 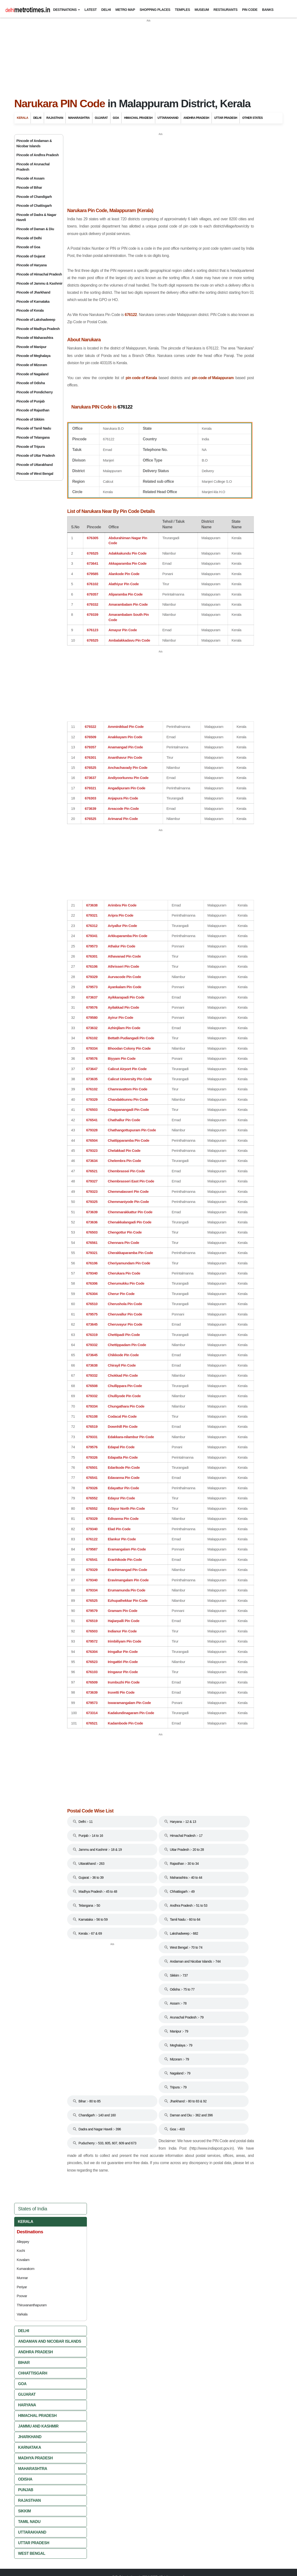 I want to click on Bihar, so click(x=219, y=294).